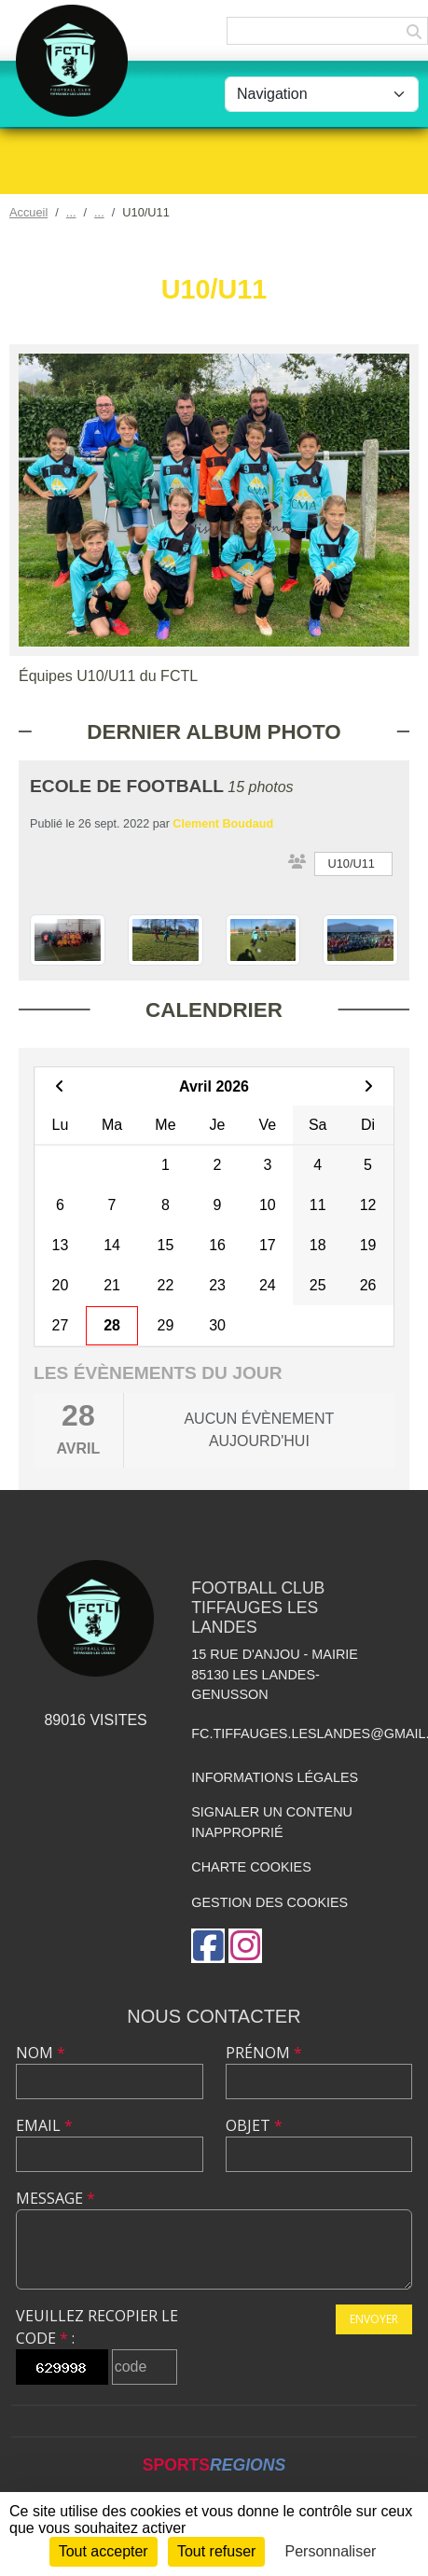 This screenshot has height=2576, width=428. I want to click on Envoyer, so click(374, 2319).